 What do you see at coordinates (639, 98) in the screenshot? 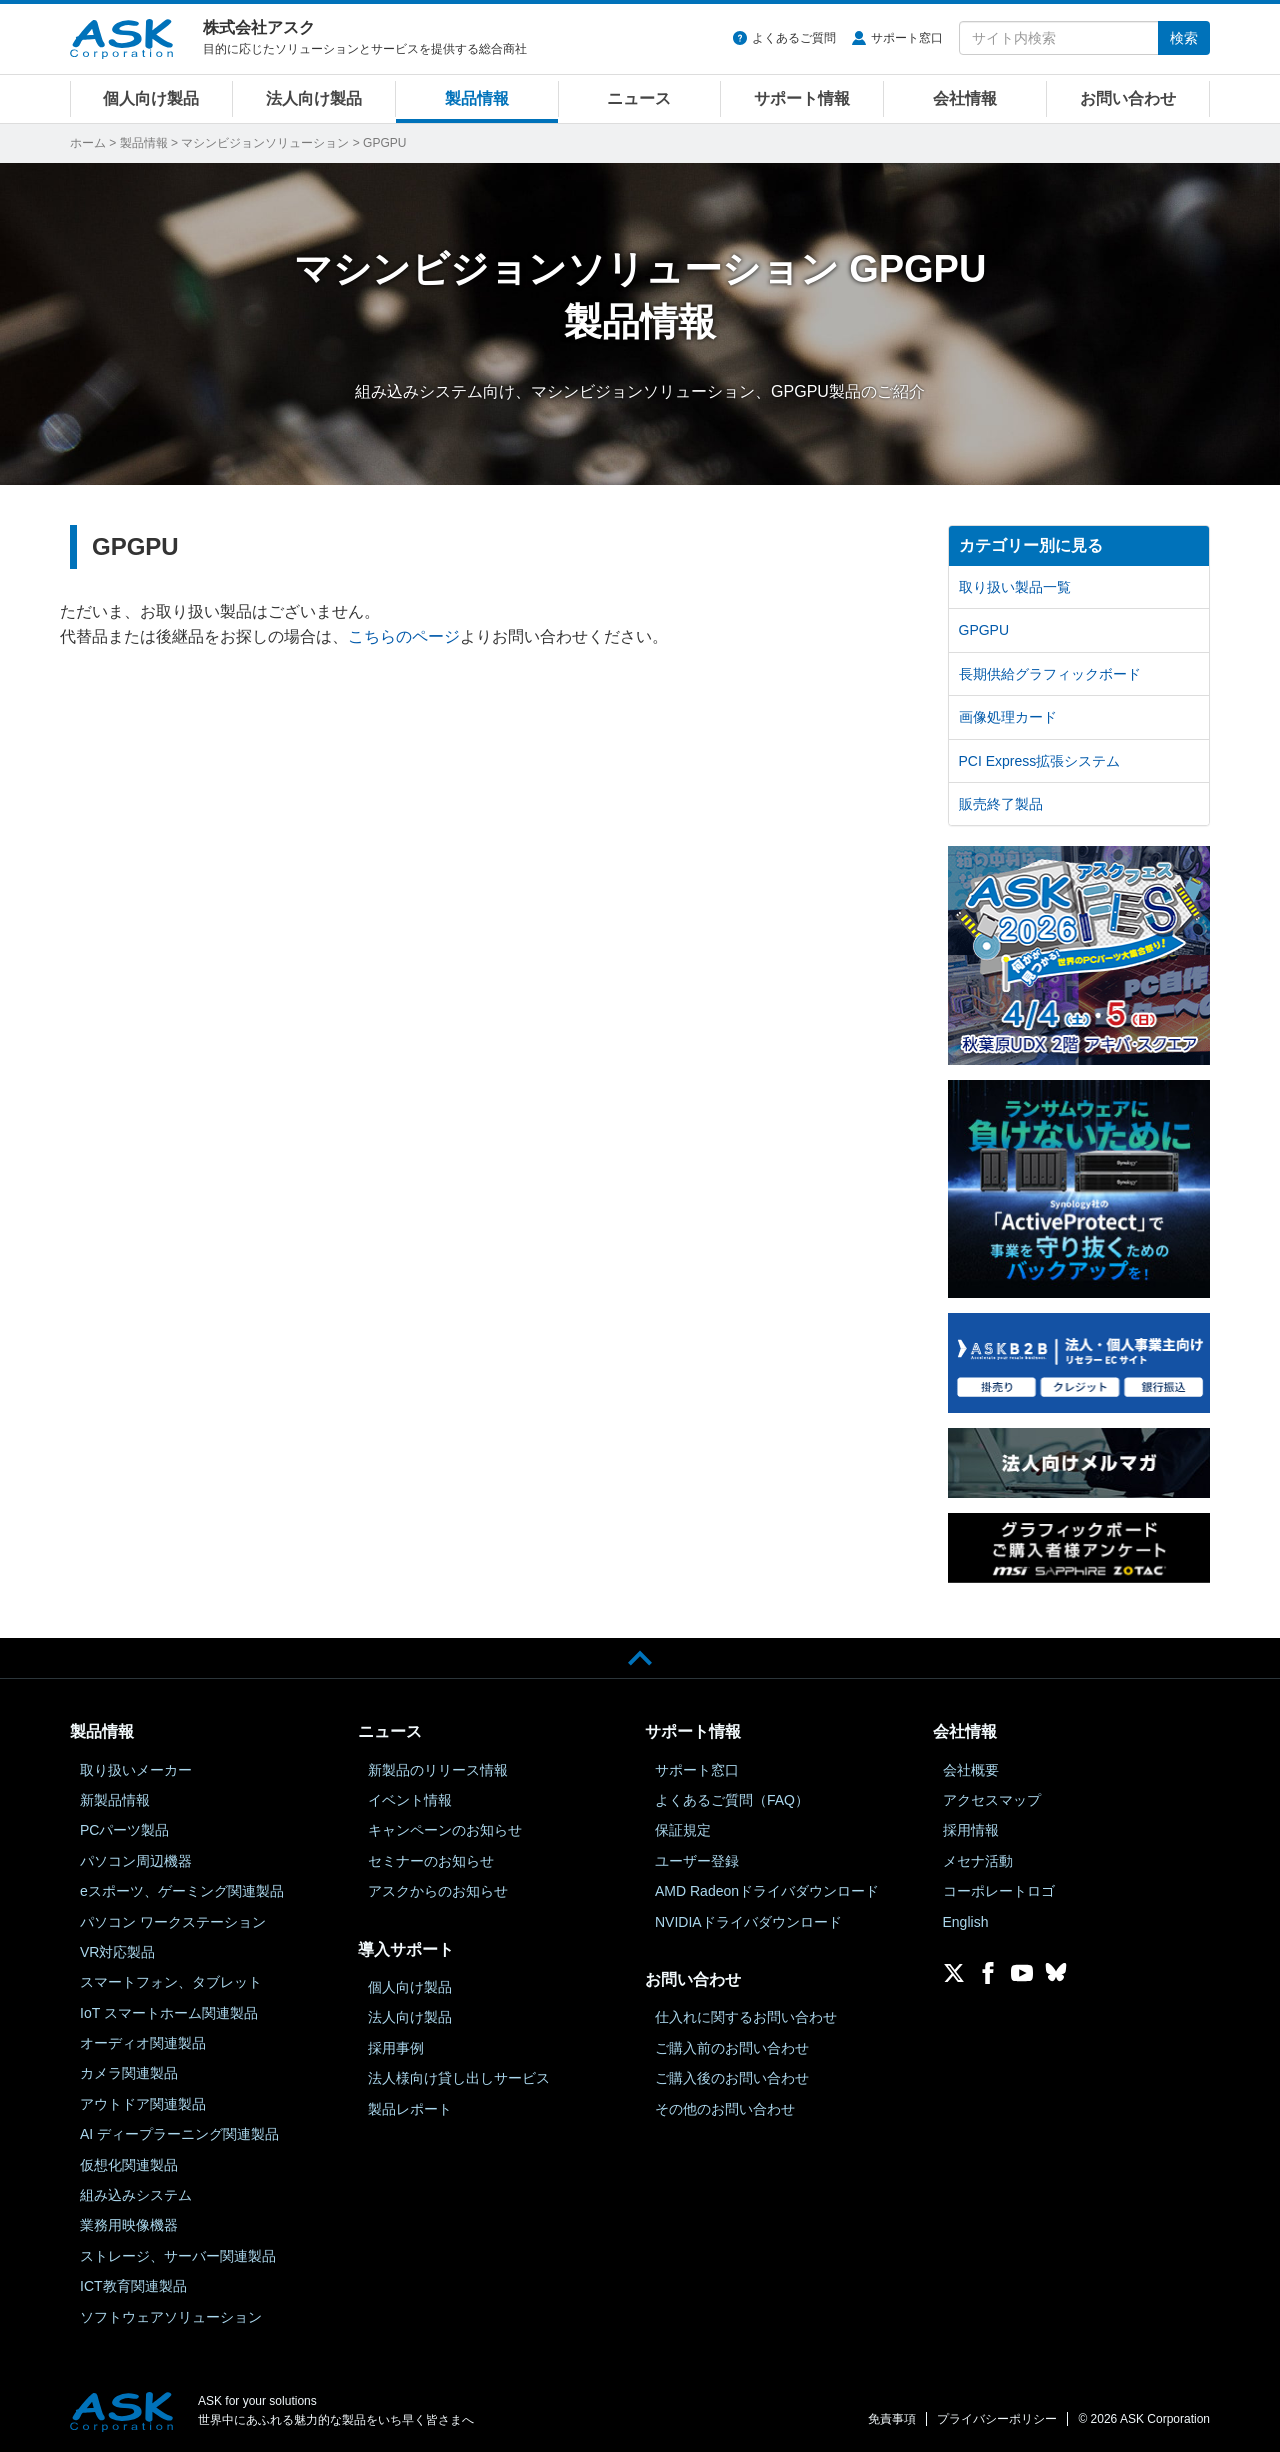
I see `ニュース` at bounding box center [639, 98].